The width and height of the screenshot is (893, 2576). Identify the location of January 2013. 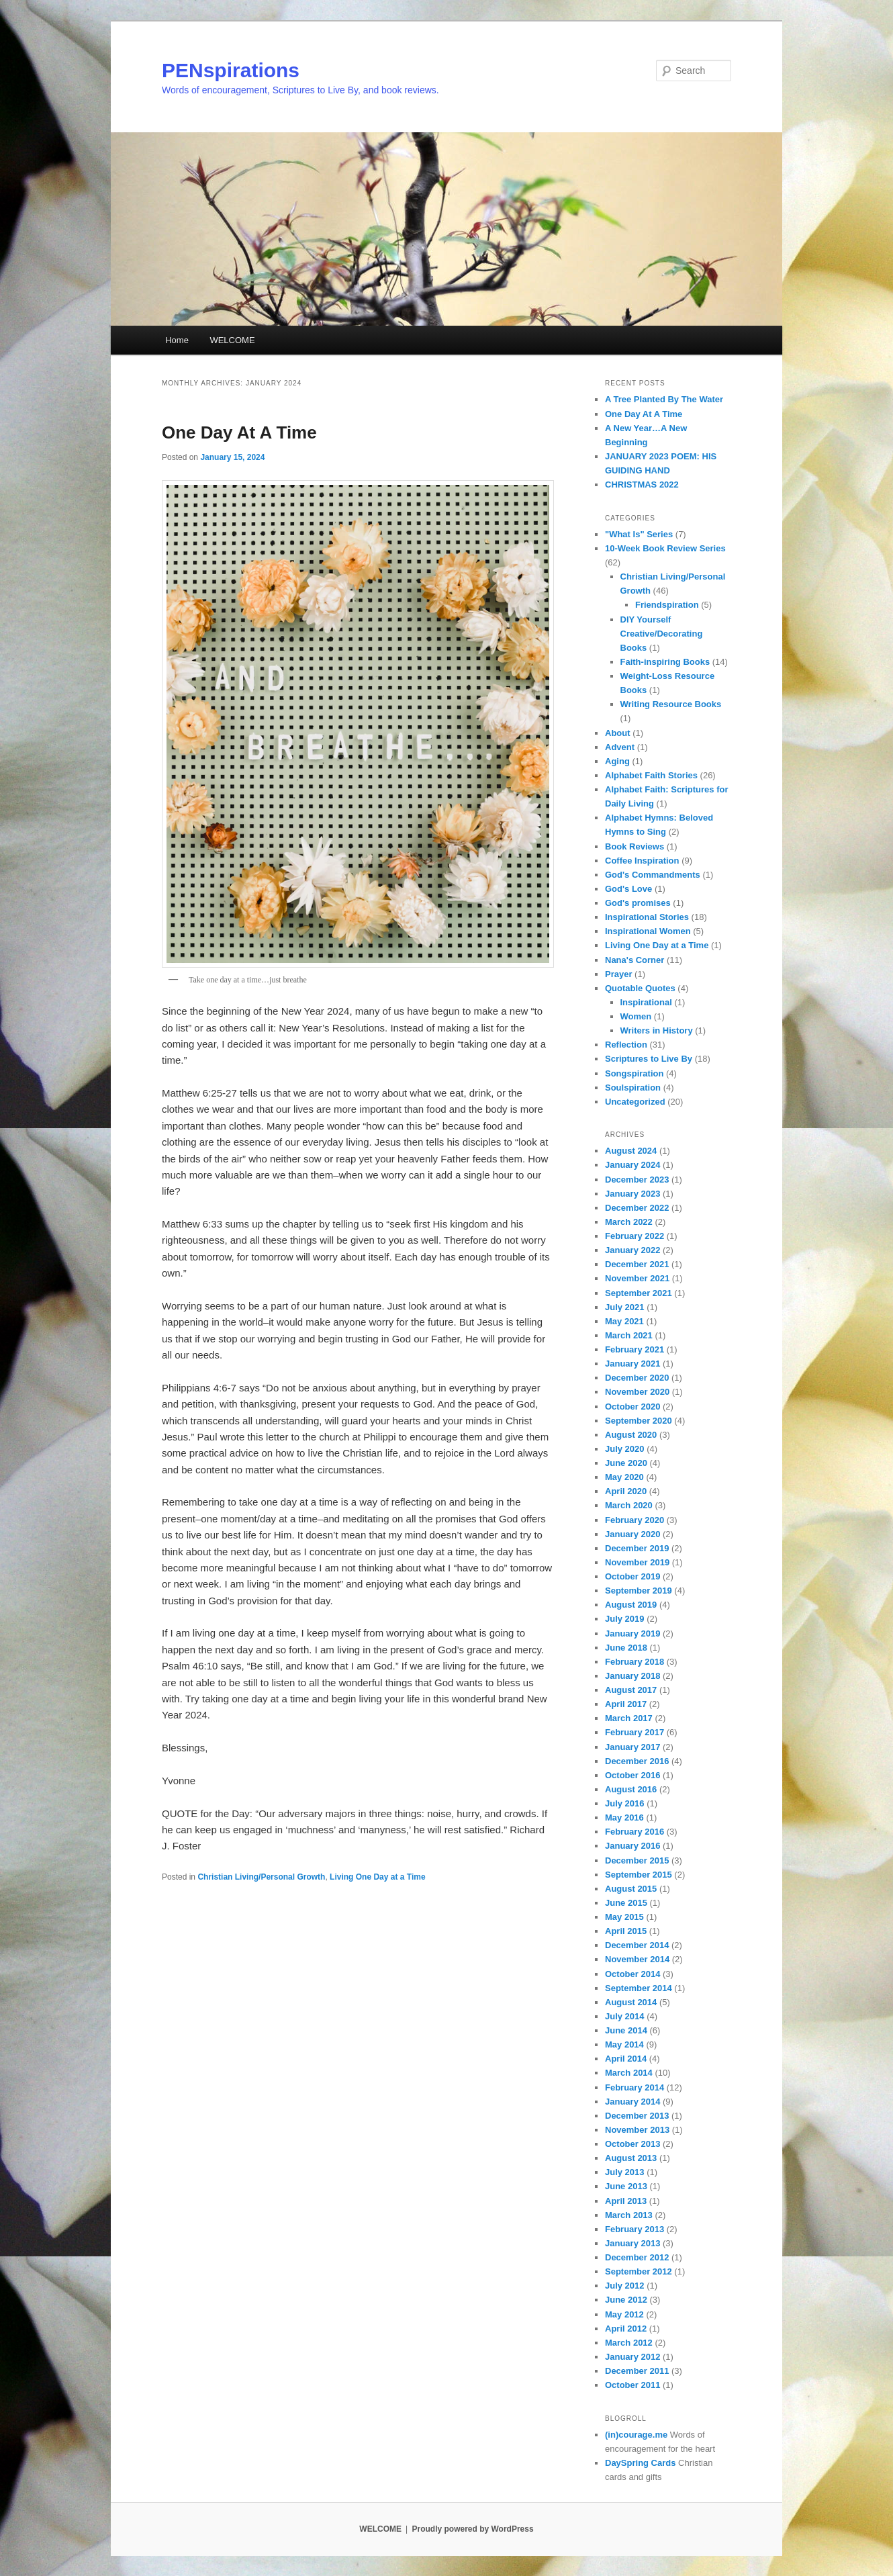
(632, 2243).